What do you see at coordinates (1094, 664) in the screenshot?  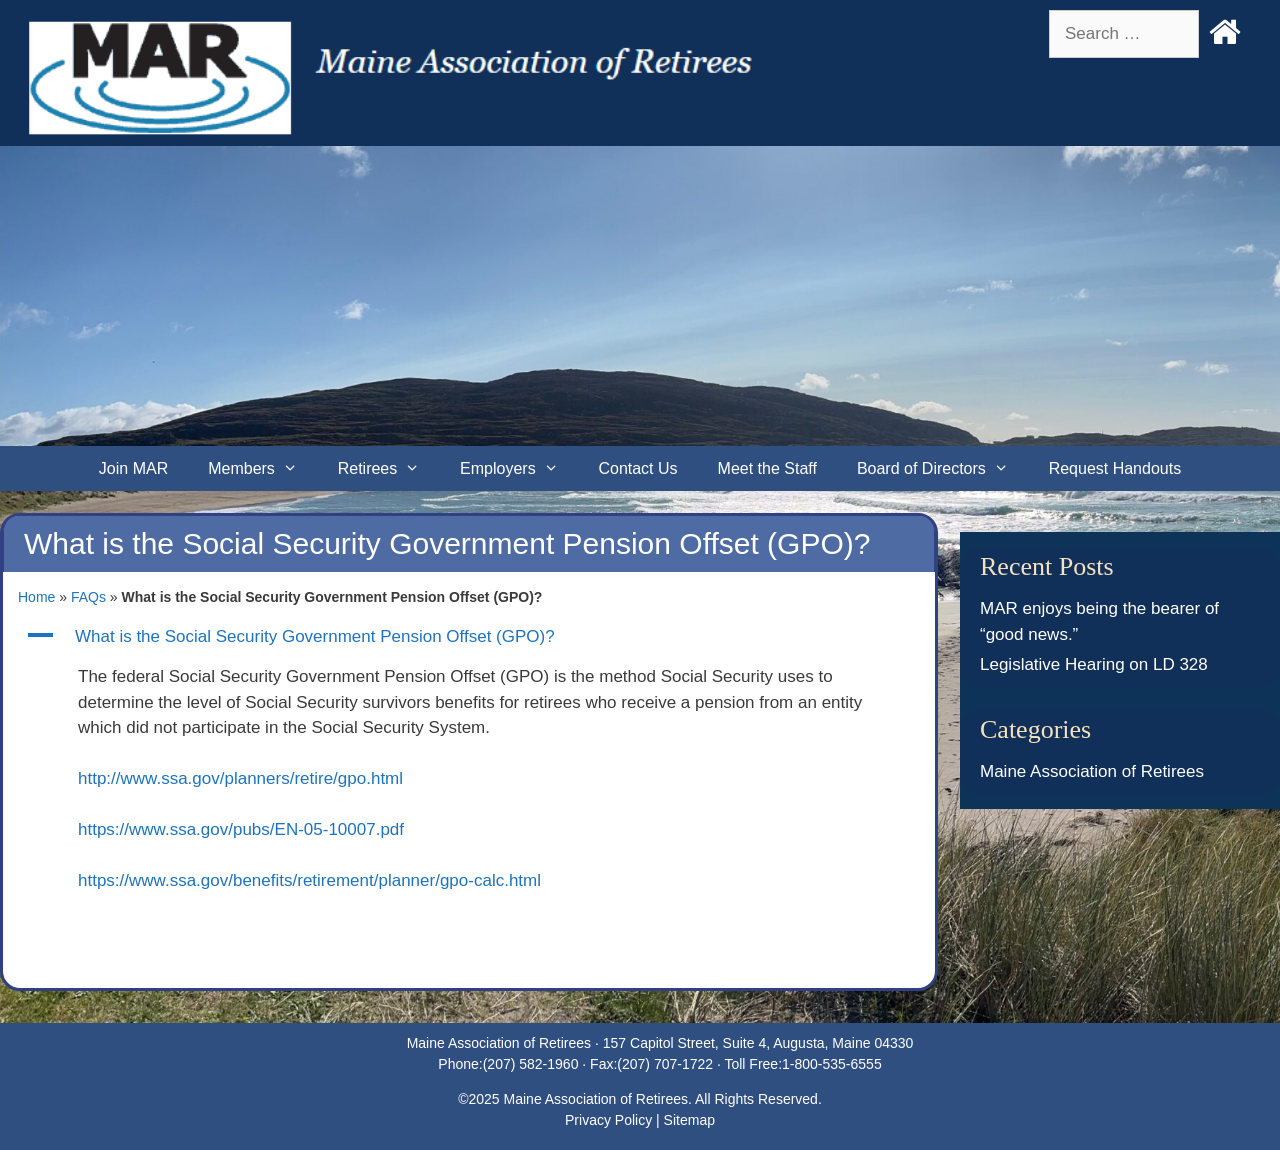 I see `Legislative Hearing on LD 328` at bounding box center [1094, 664].